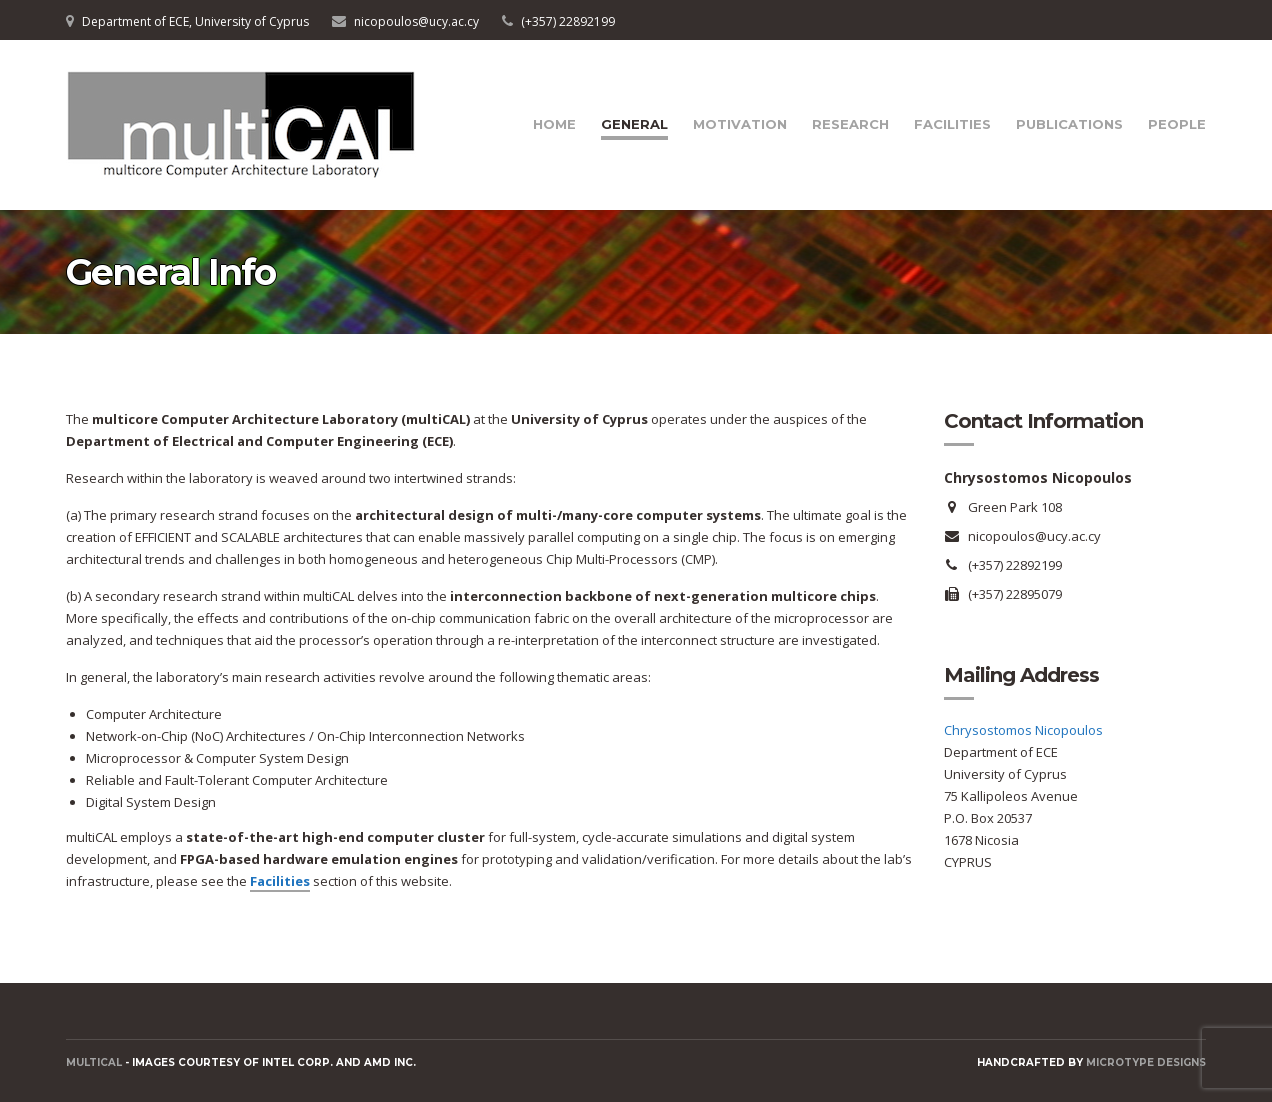 The width and height of the screenshot is (1272, 1102). What do you see at coordinates (740, 124) in the screenshot?
I see `Motivation` at bounding box center [740, 124].